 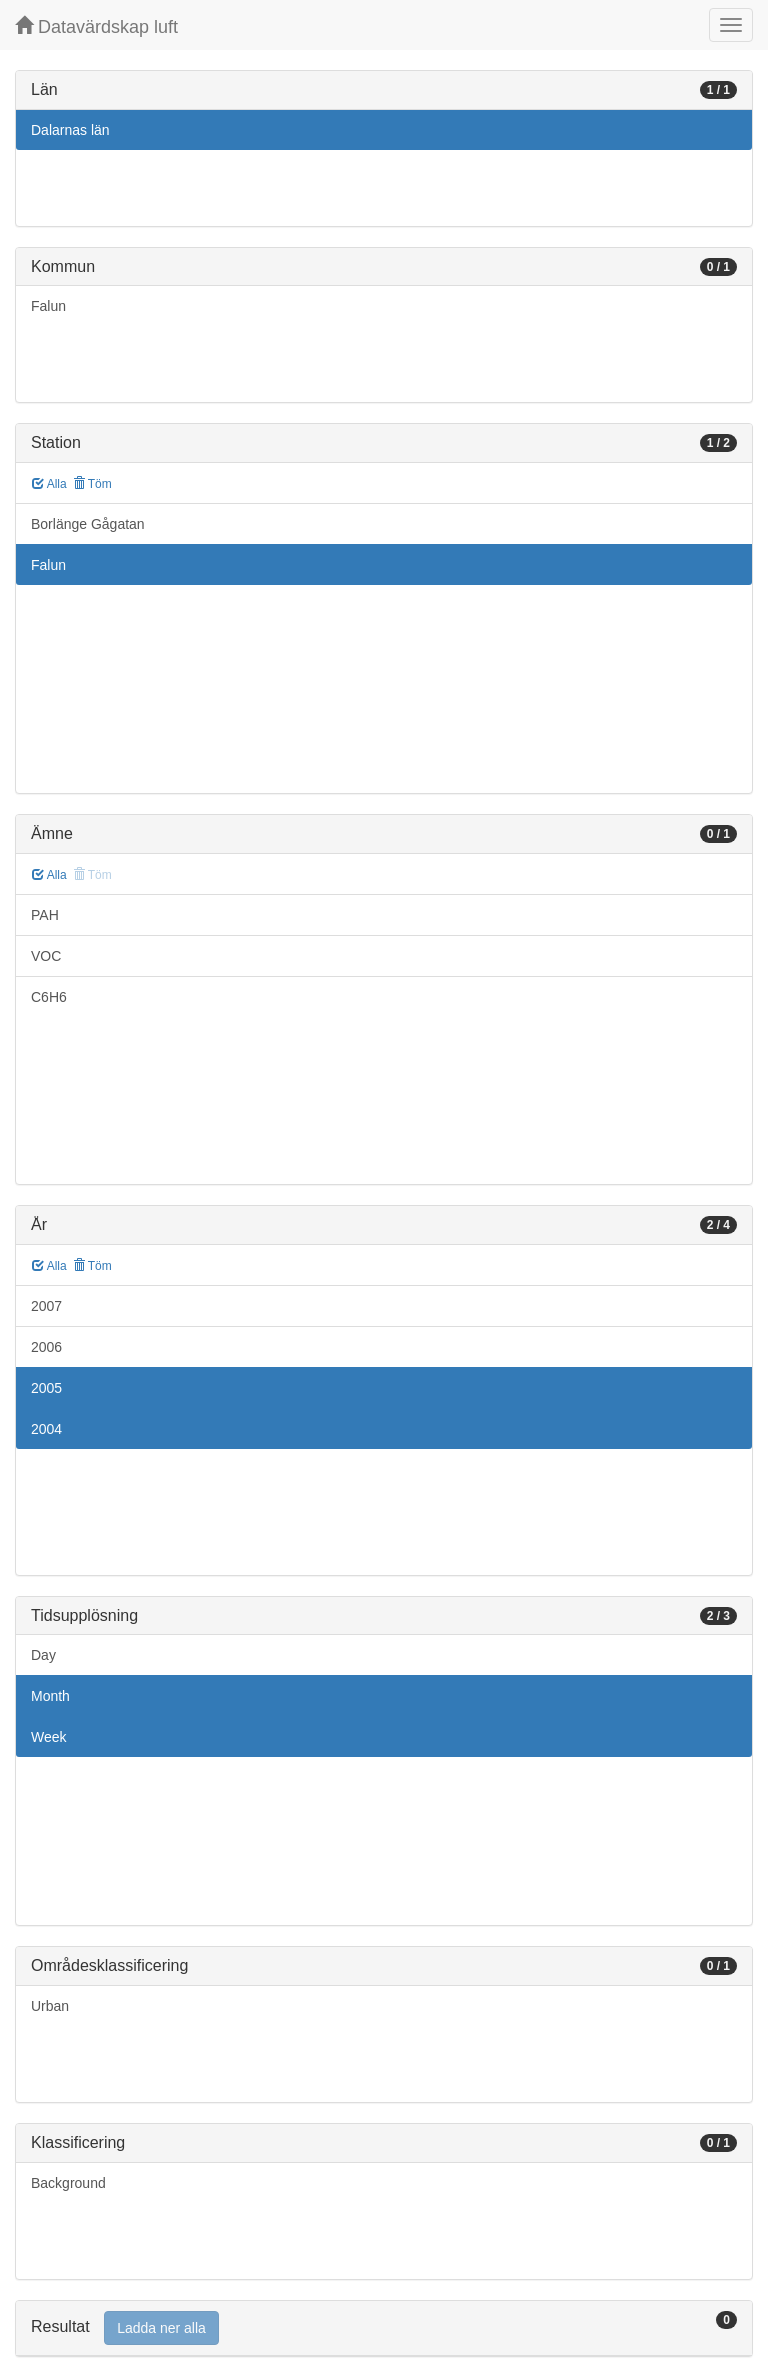 I want to click on 2007, so click(x=46, y=1306).